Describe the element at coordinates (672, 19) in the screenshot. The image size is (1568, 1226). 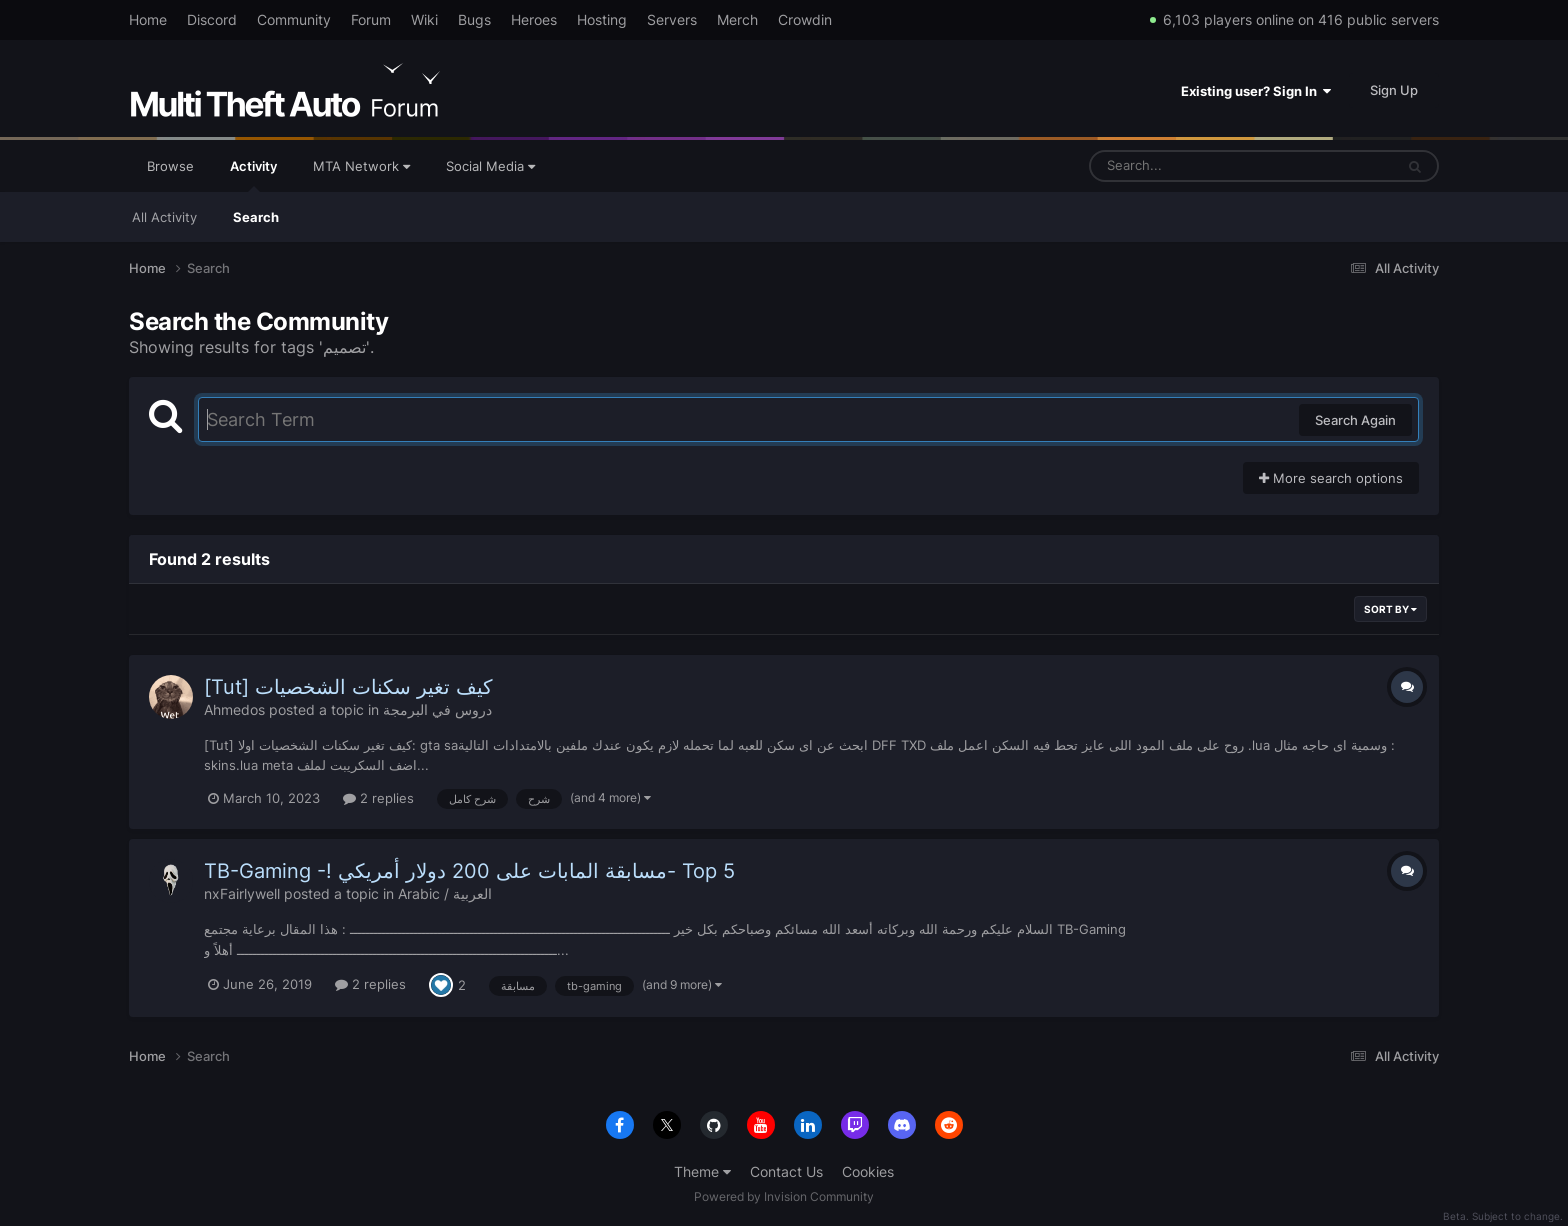
I see `Servers` at that location.